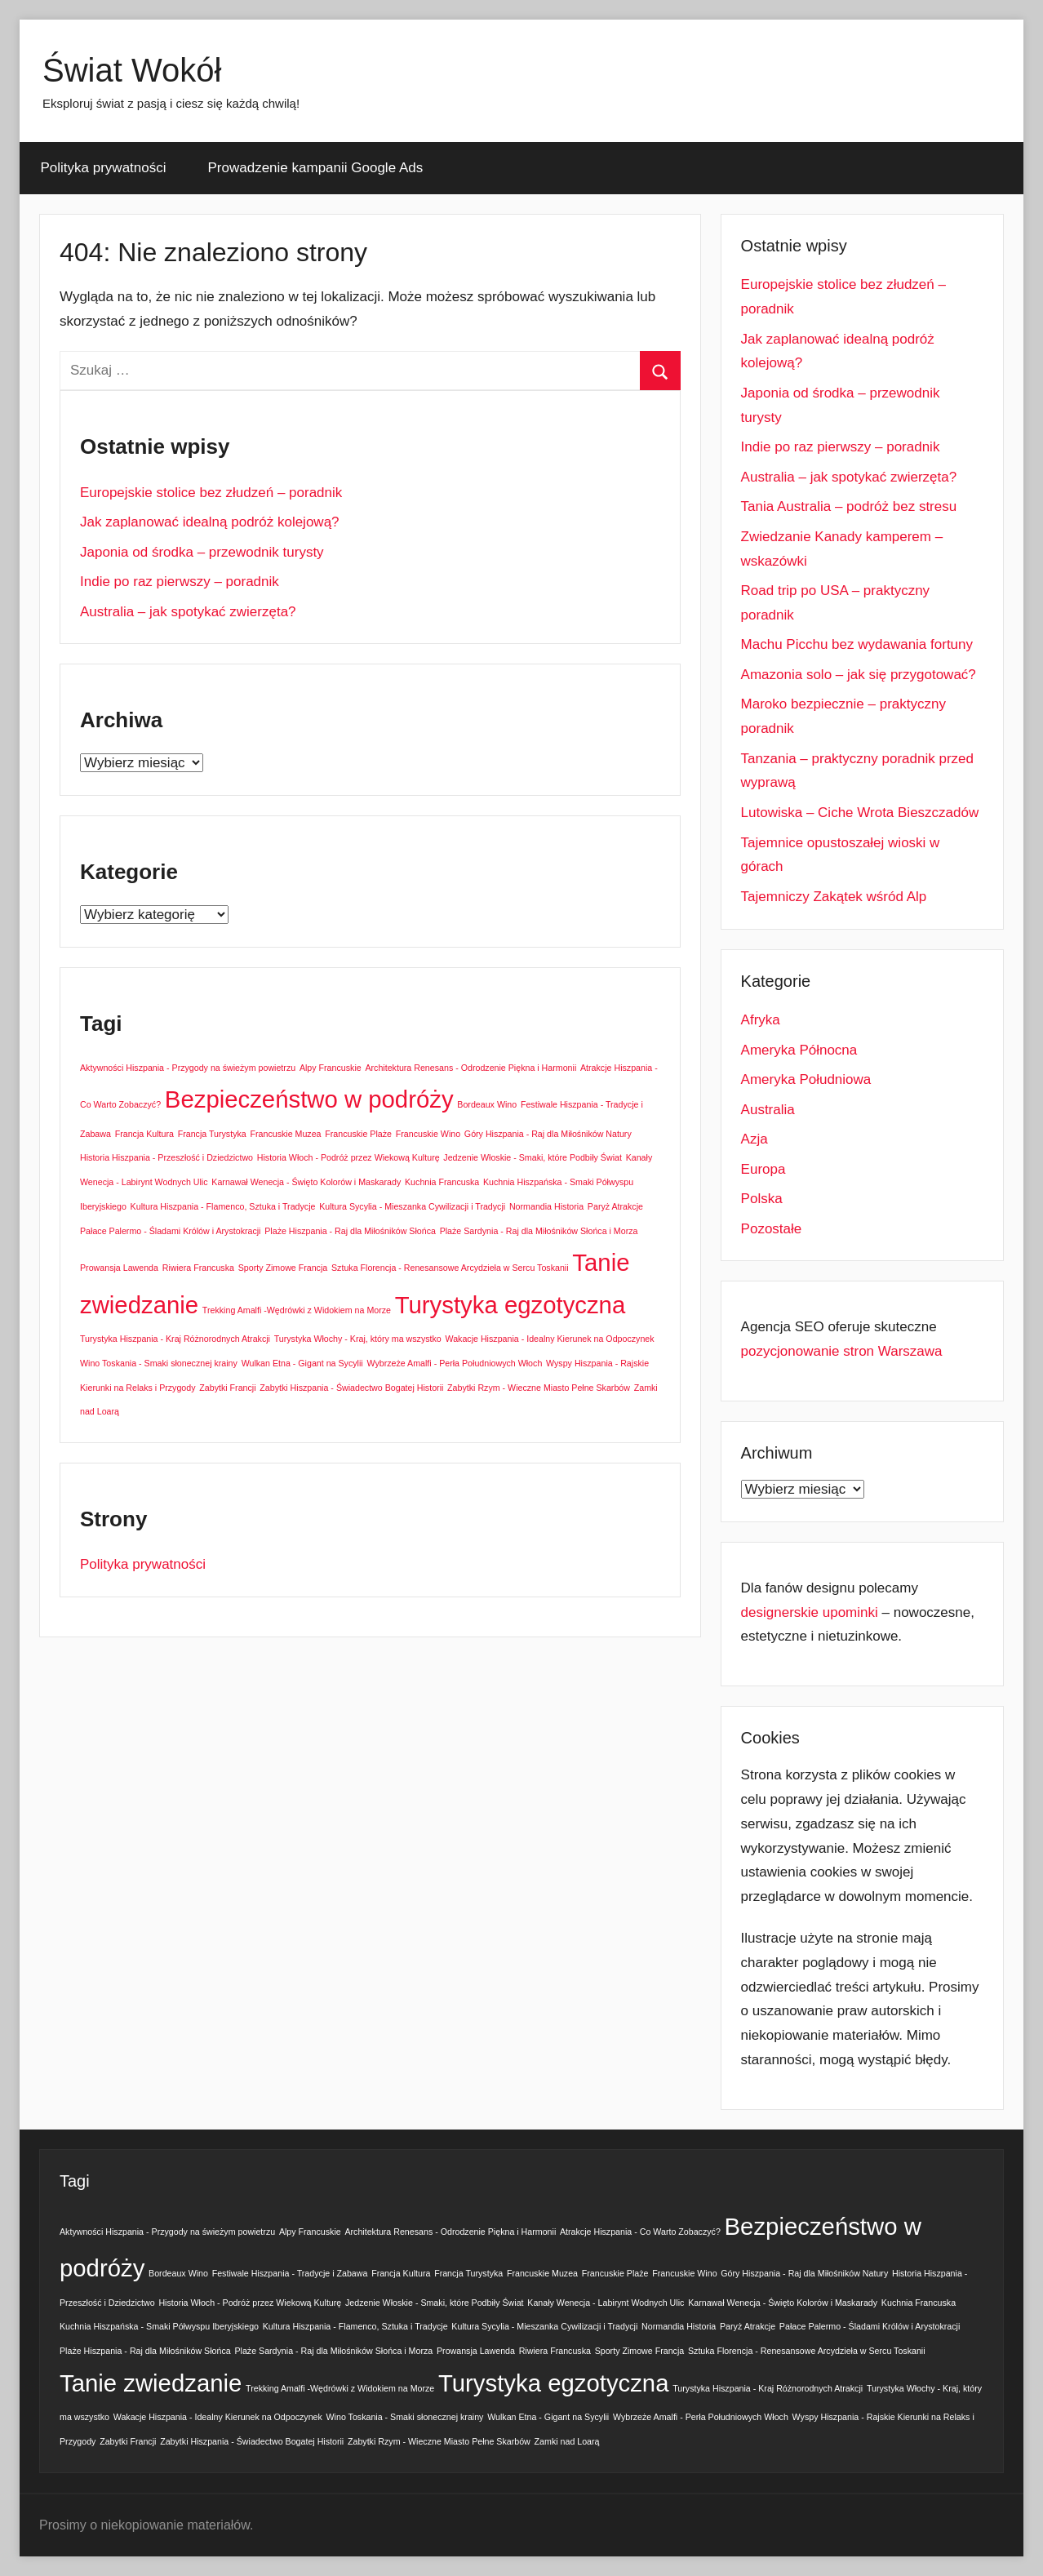 This screenshot has width=1043, height=2576. I want to click on Ameryka Północna, so click(799, 1050).